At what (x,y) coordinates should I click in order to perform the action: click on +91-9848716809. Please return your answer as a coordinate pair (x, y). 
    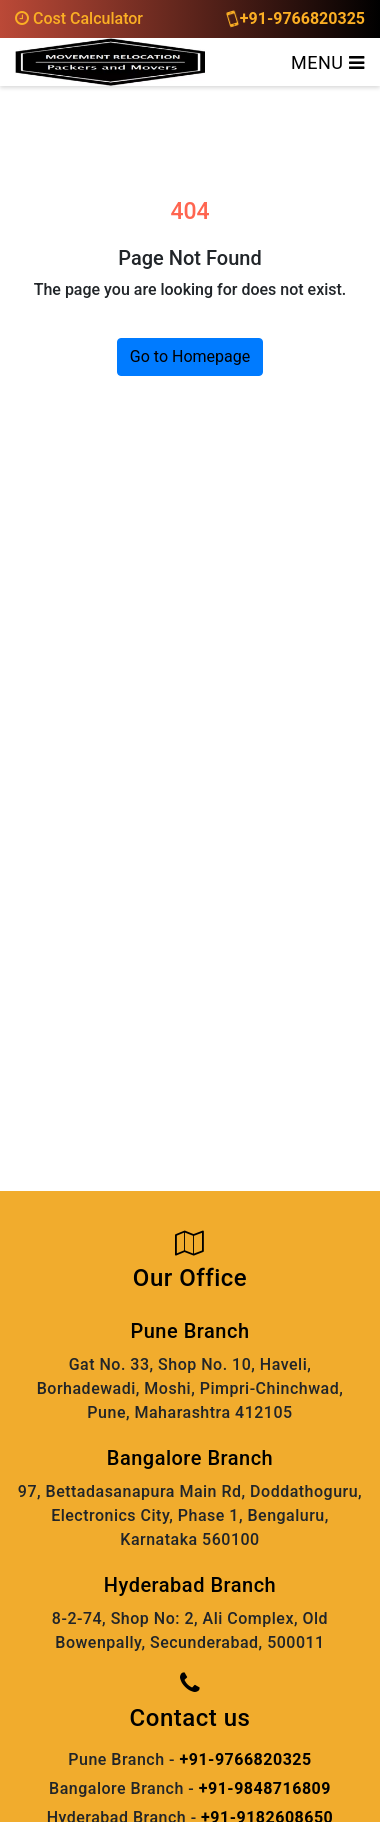
    Looking at the image, I should click on (265, 1788).